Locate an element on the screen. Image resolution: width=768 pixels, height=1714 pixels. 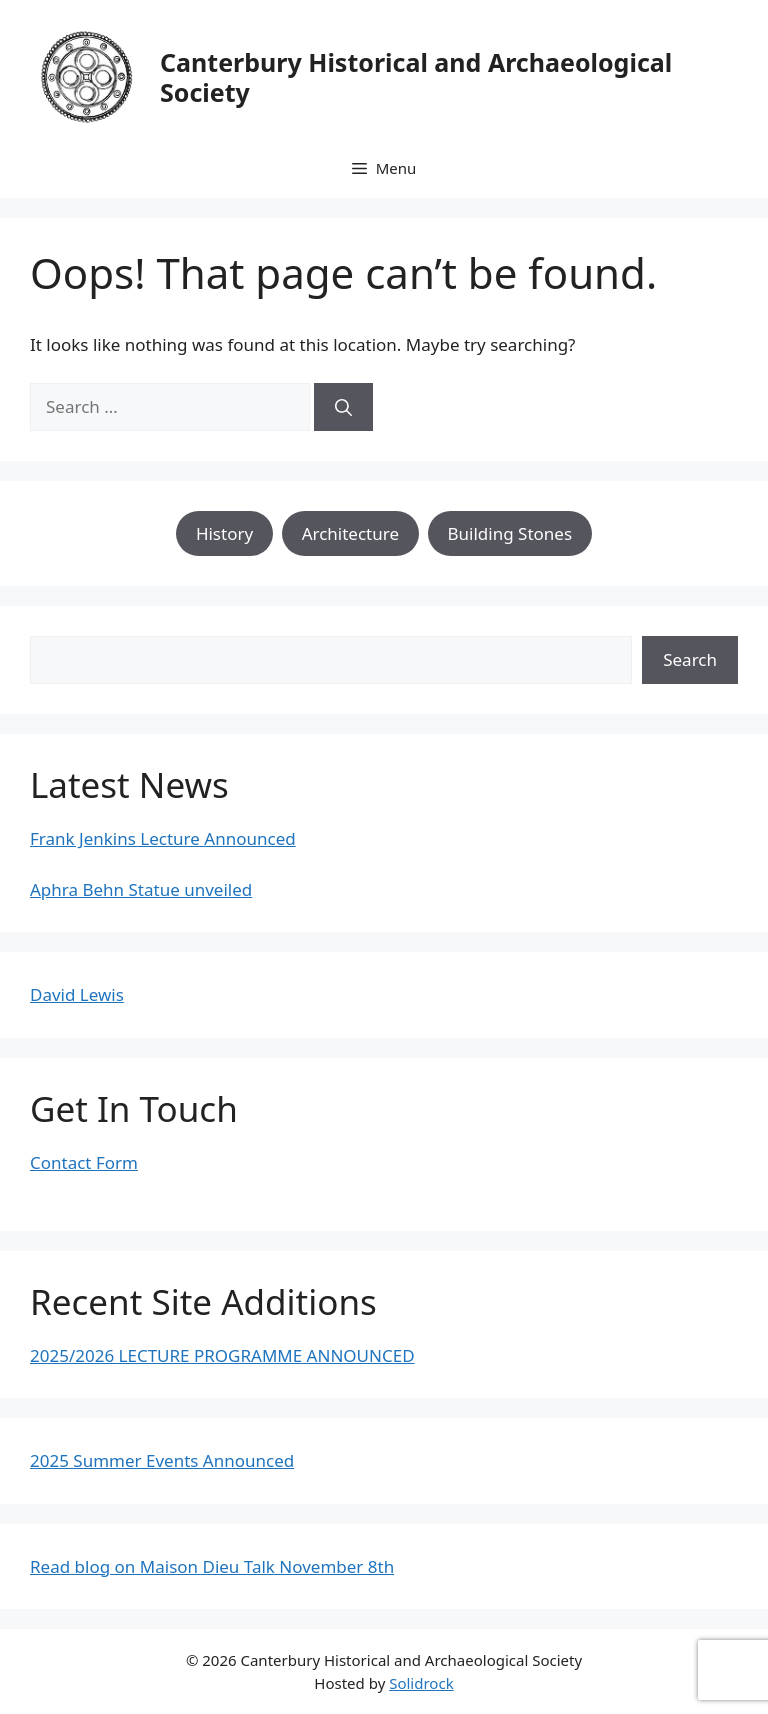
Architecture is located at coordinates (350, 533).